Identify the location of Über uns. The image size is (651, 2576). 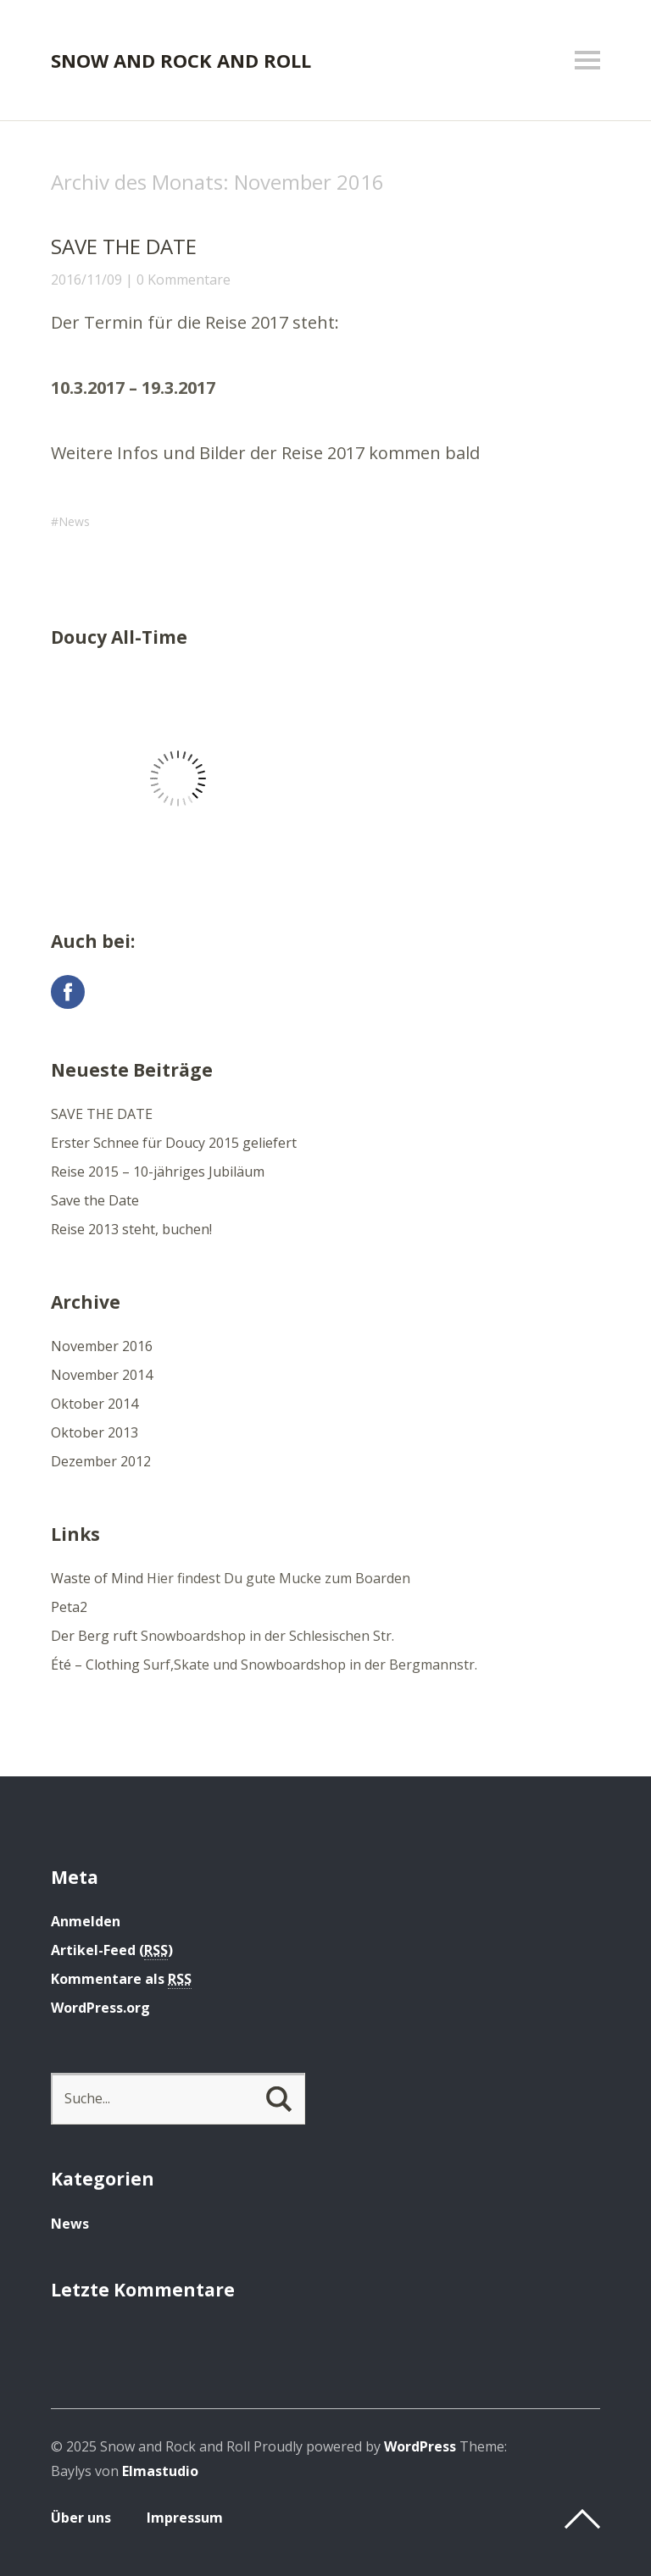
(81, 2517).